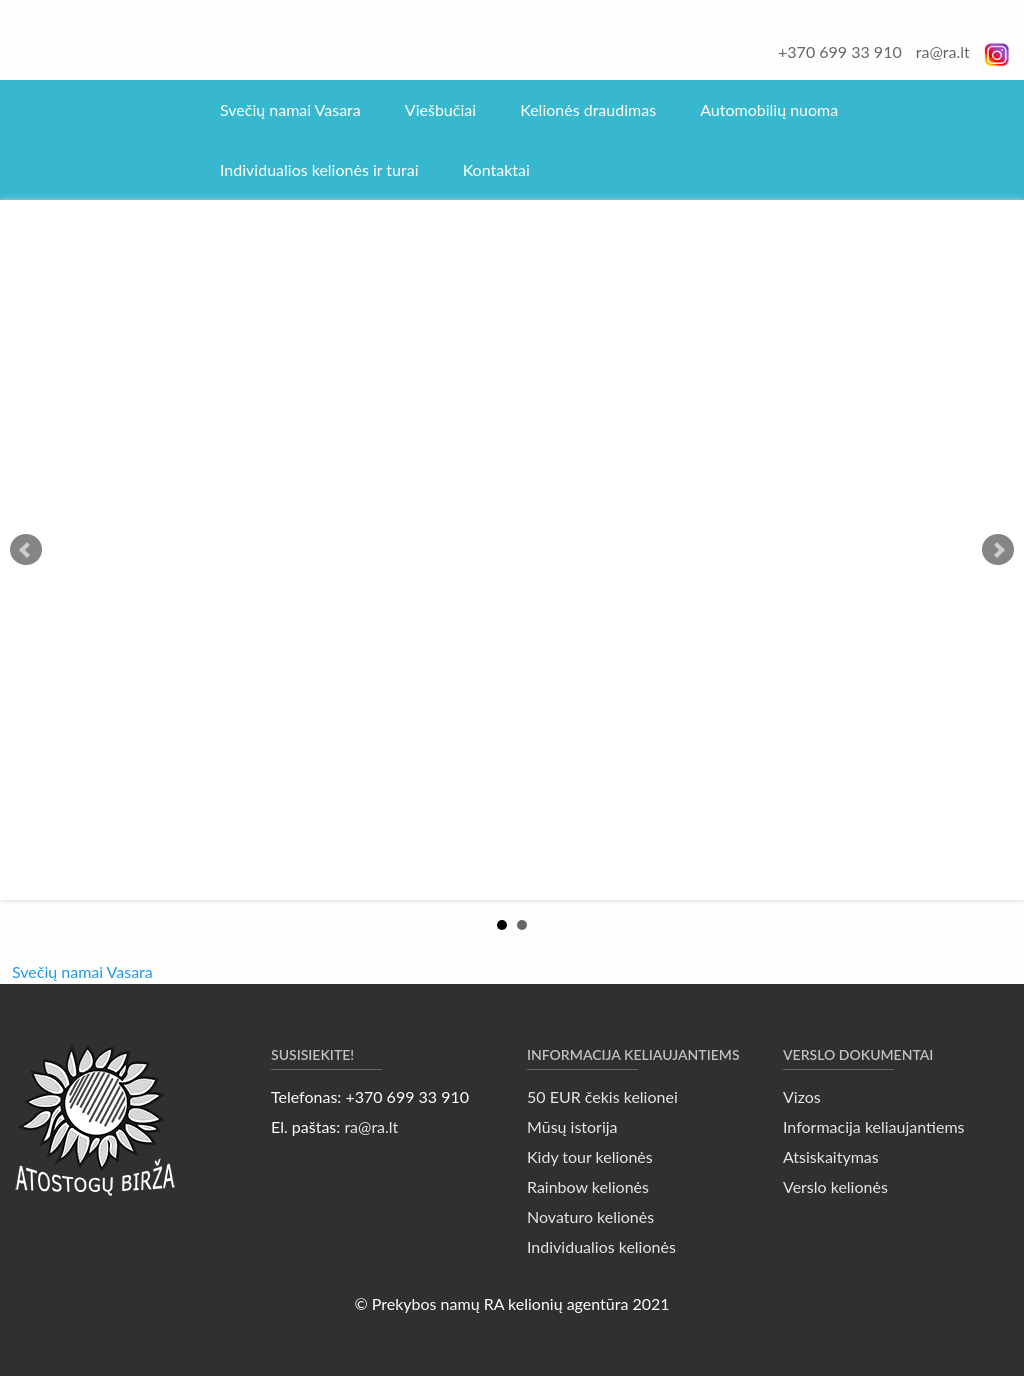 The height and width of the screenshot is (1376, 1024). What do you see at coordinates (998, 550) in the screenshot?
I see `Next` at bounding box center [998, 550].